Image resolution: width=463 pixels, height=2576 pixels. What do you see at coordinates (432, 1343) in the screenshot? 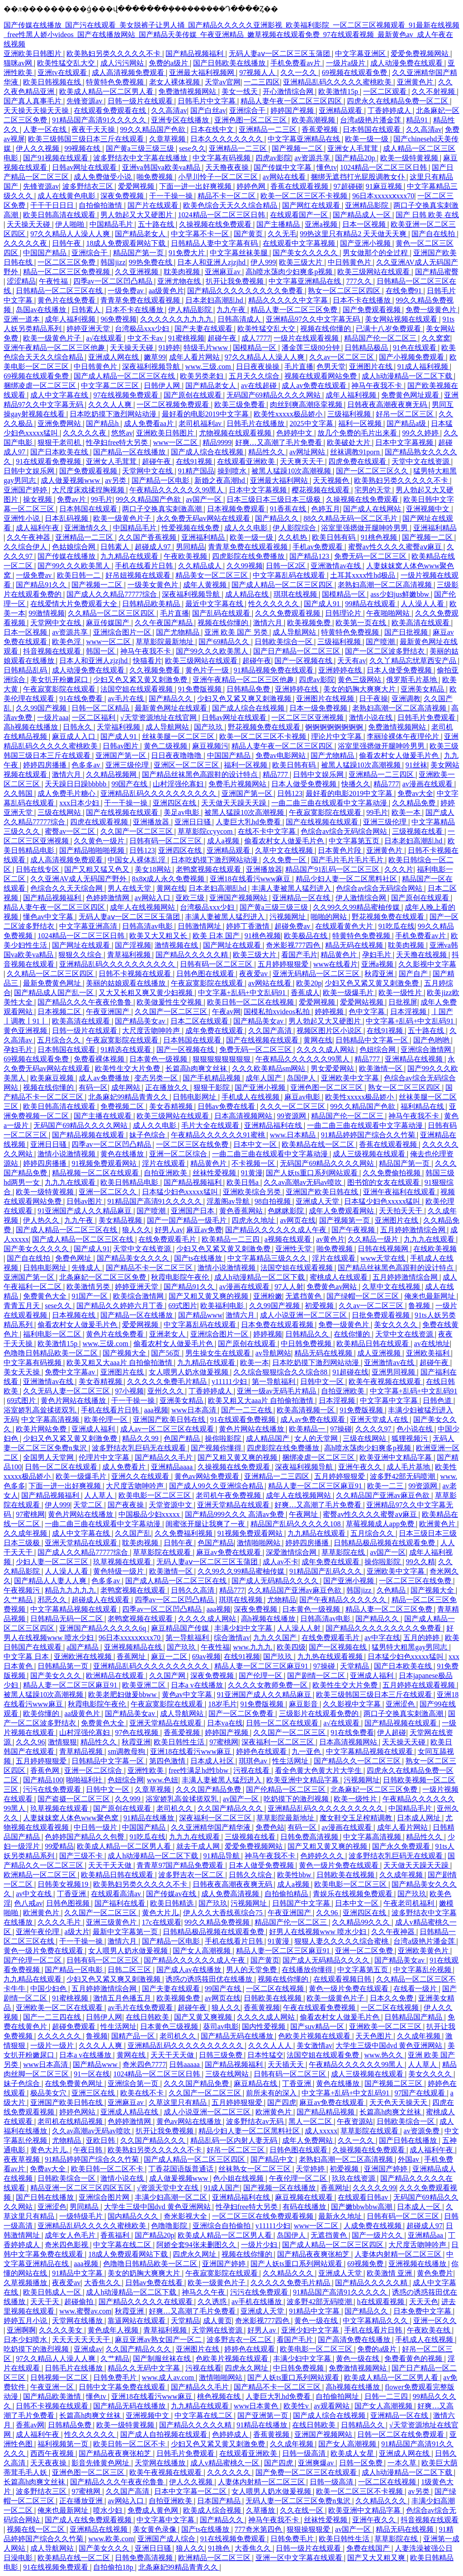
I see `av在线地址` at bounding box center [432, 1343].